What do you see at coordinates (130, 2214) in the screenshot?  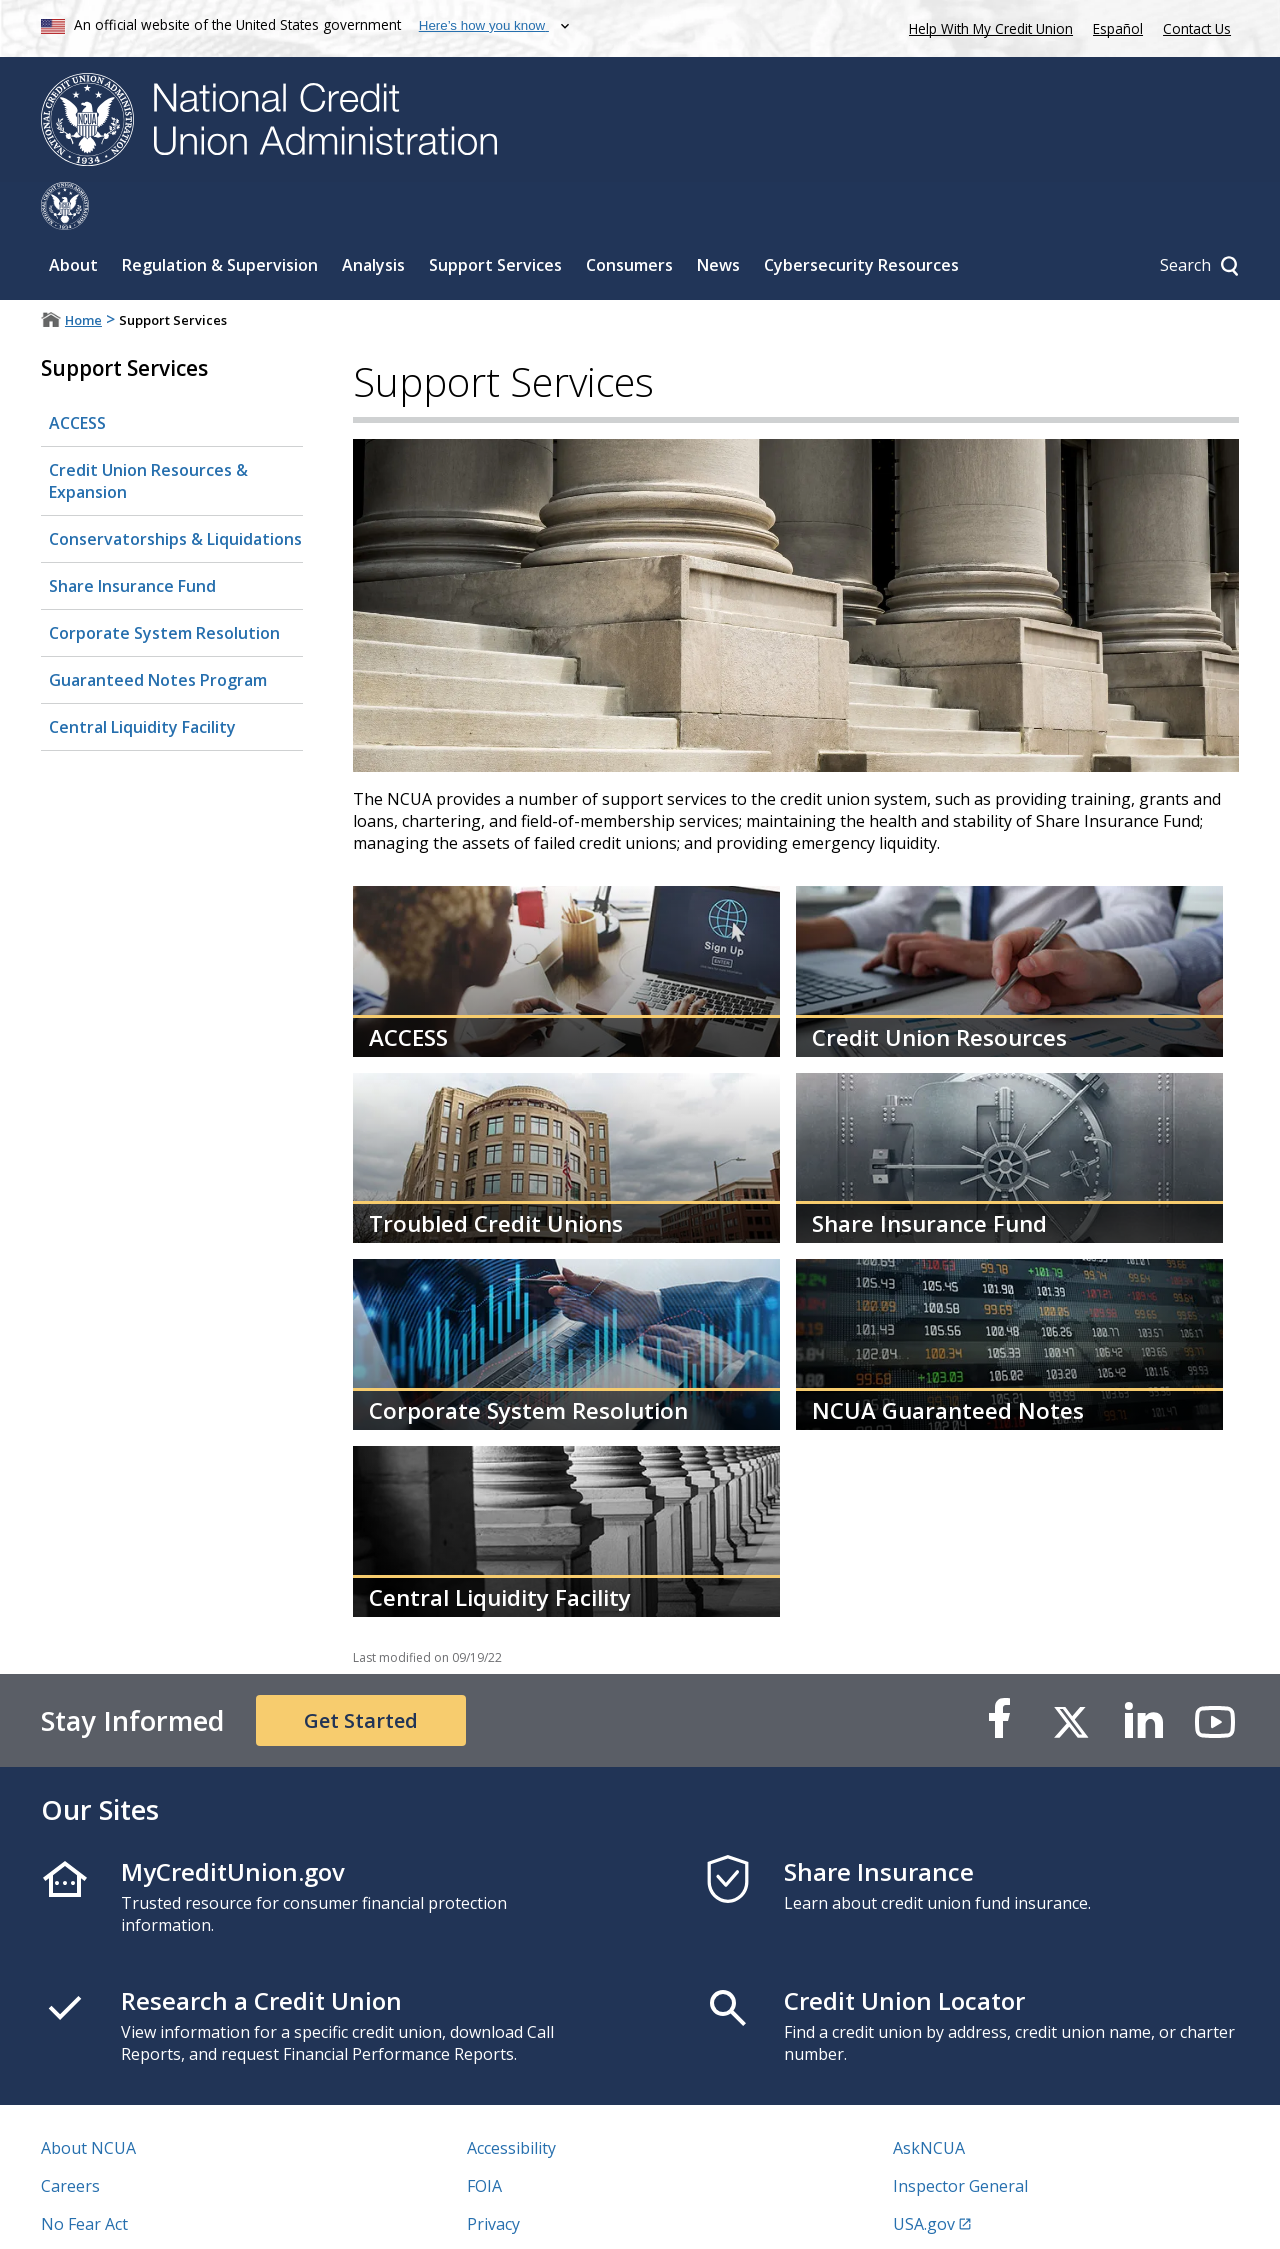 I see `Vulnerability Disclosure` at bounding box center [130, 2214].